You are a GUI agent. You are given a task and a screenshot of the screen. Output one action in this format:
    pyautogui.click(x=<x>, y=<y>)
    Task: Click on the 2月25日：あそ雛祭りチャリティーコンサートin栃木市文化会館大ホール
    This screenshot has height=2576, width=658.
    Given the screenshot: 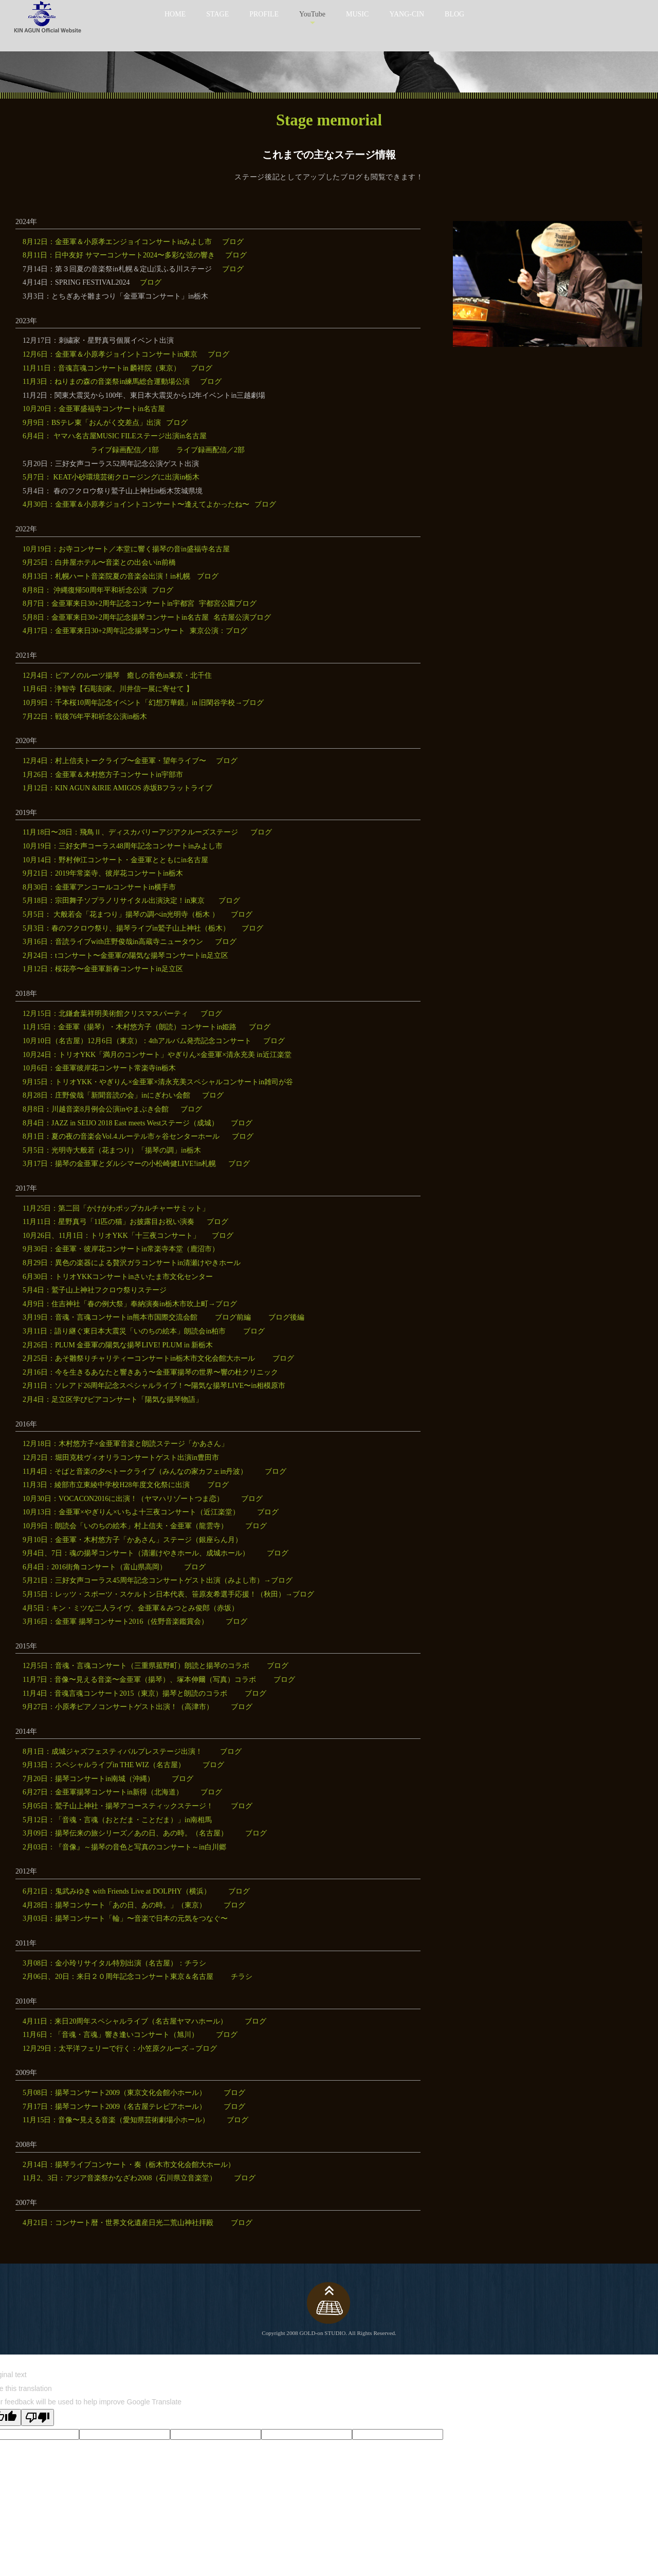 What is the action you would take?
    pyautogui.click(x=139, y=1358)
    